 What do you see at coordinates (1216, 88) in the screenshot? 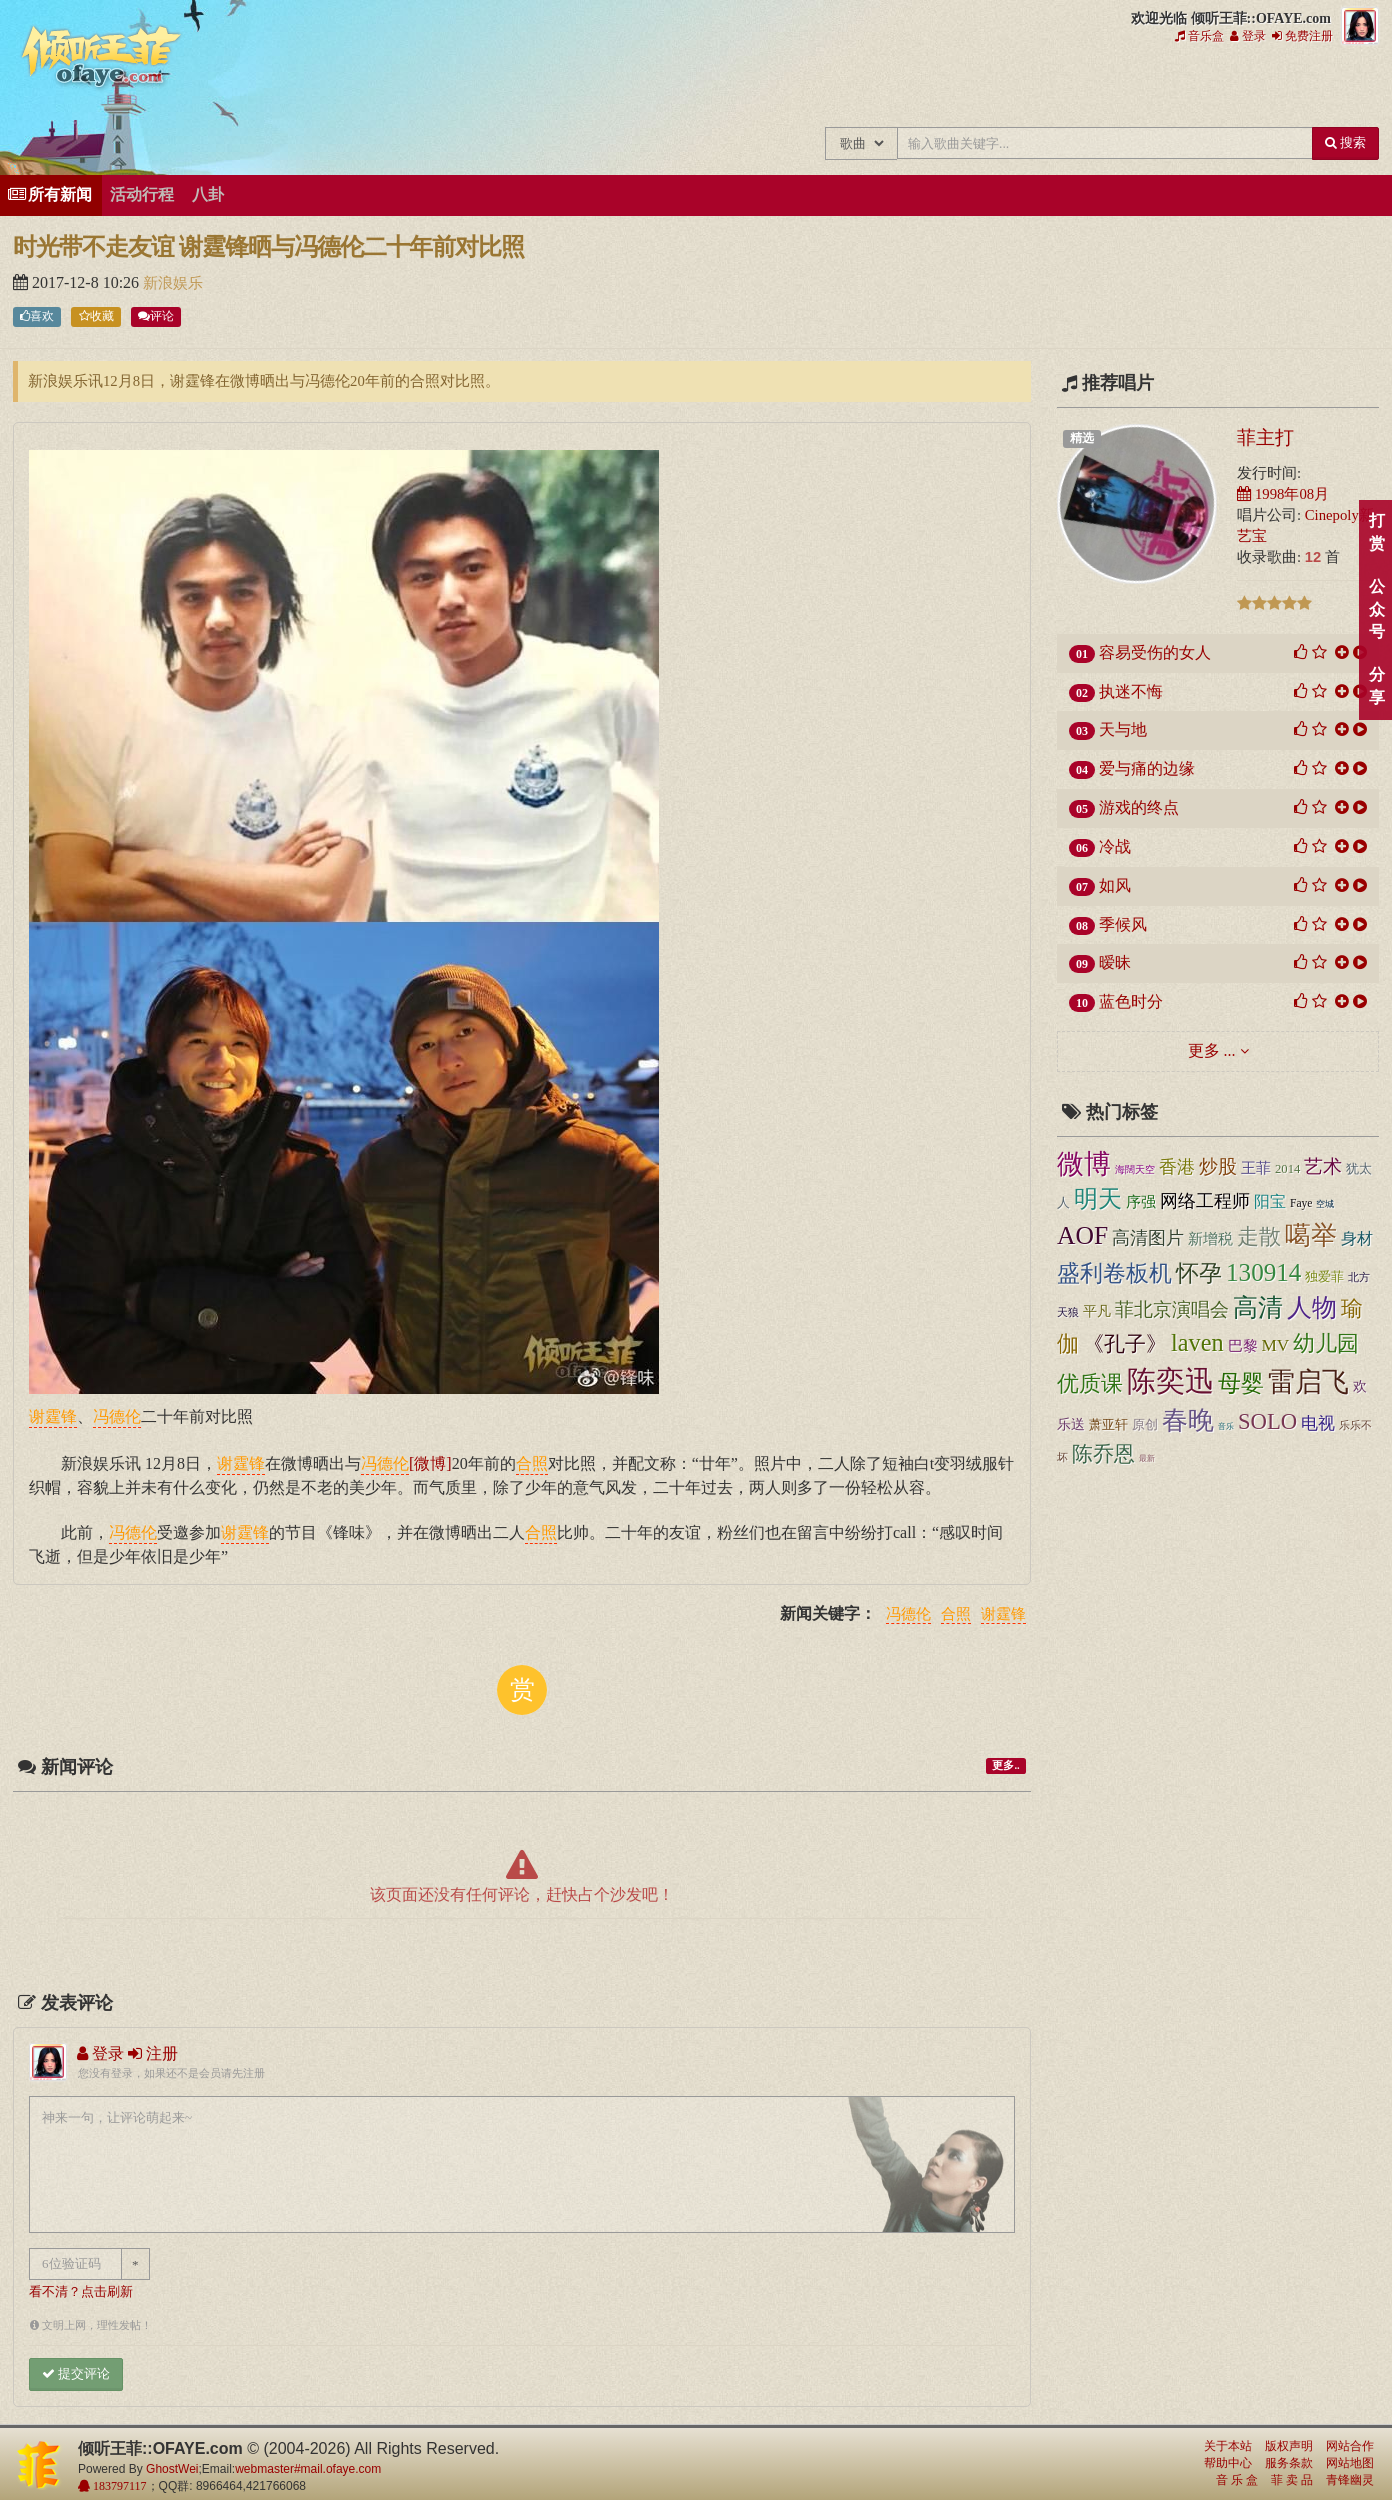
I see `用户中心` at bounding box center [1216, 88].